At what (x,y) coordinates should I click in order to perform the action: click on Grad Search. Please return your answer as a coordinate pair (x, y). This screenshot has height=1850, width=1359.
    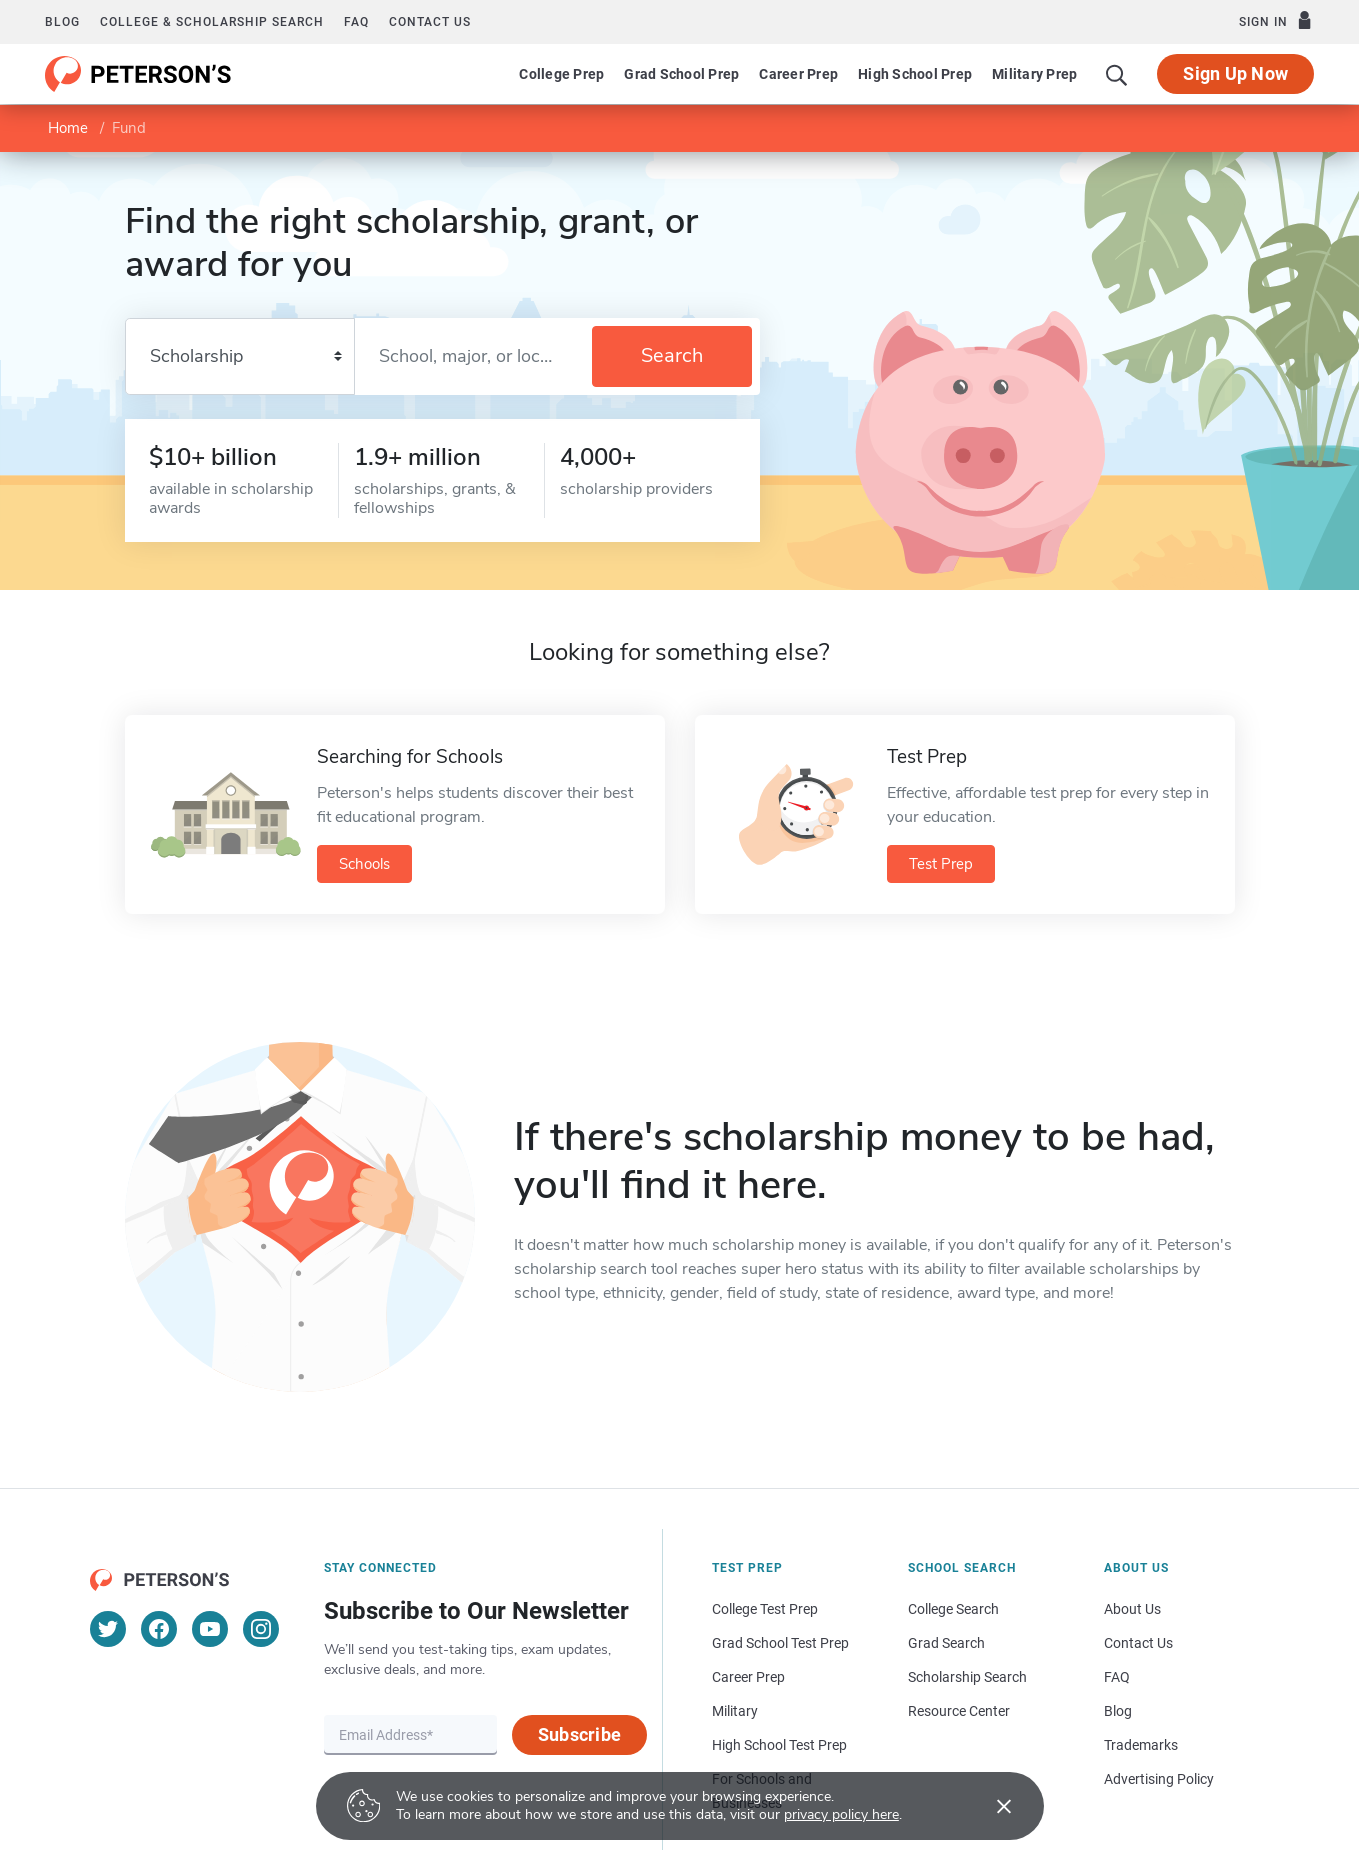
    Looking at the image, I should click on (946, 1643).